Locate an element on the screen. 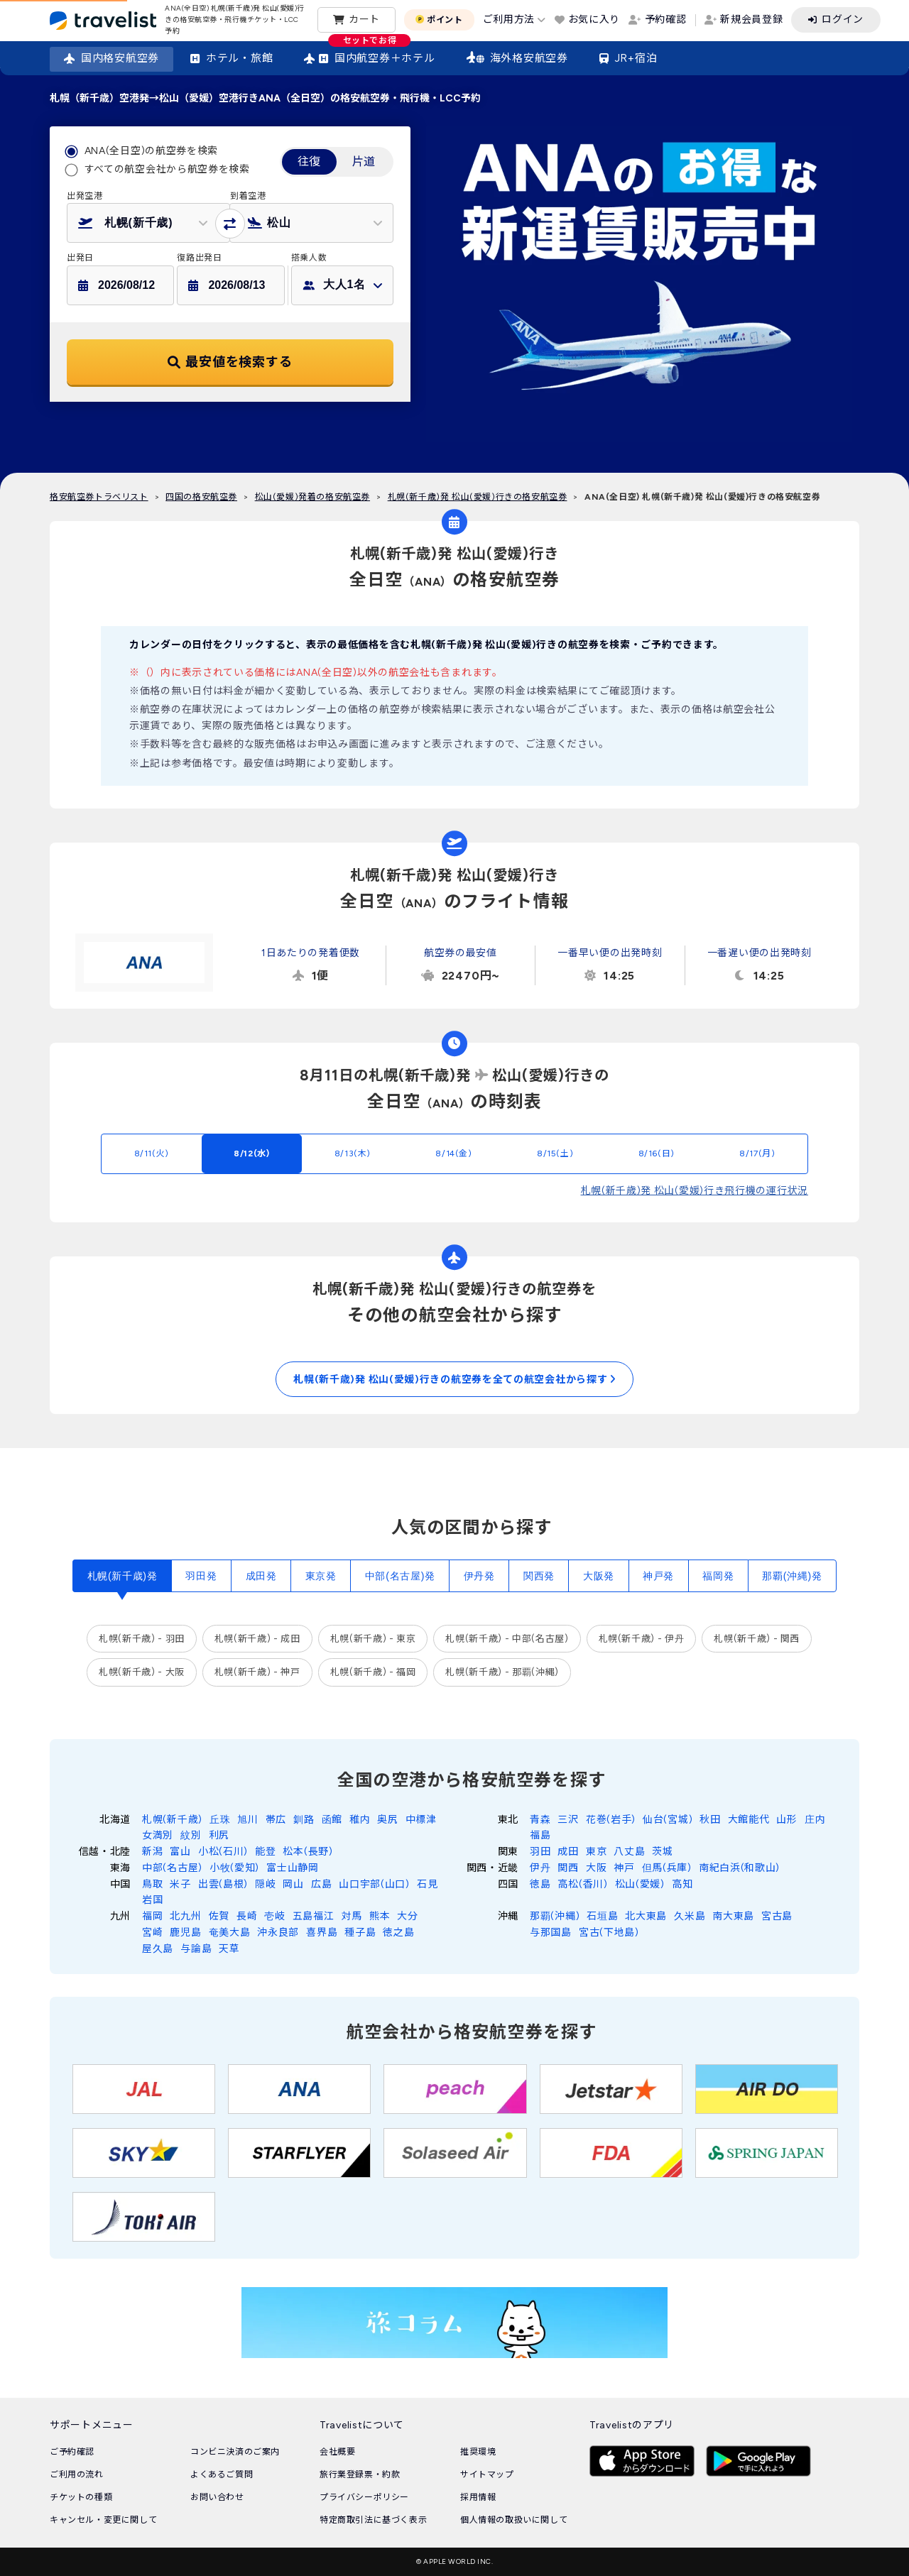 This screenshot has width=909, height=2576. 庄内 is located at coordinates (815, 1820).